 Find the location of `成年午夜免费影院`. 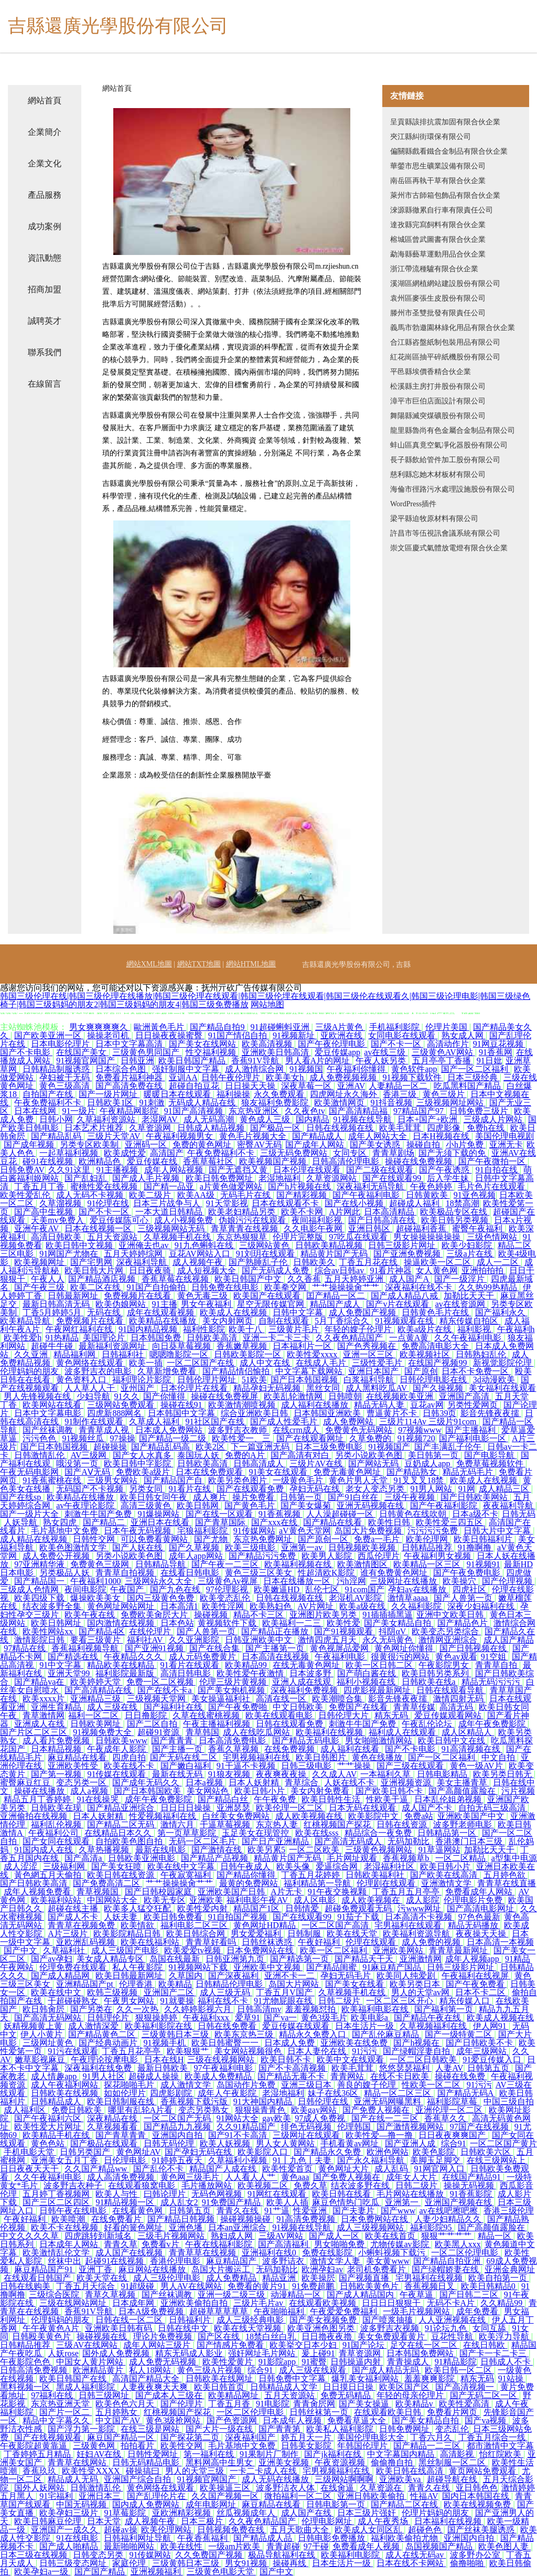

成年午夜免费影院 is located at coordinates (493, 1723).